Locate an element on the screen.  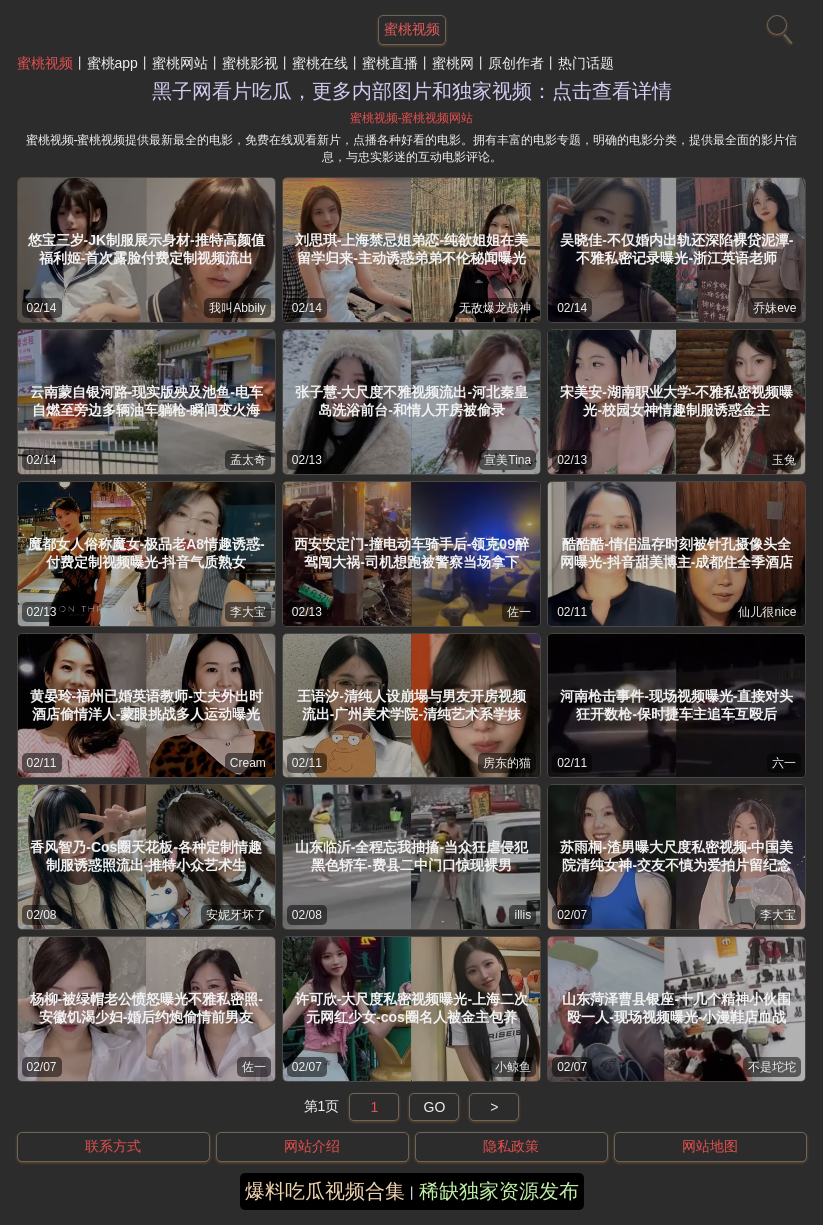
乔妹eve is located at coordinates (774, 308).